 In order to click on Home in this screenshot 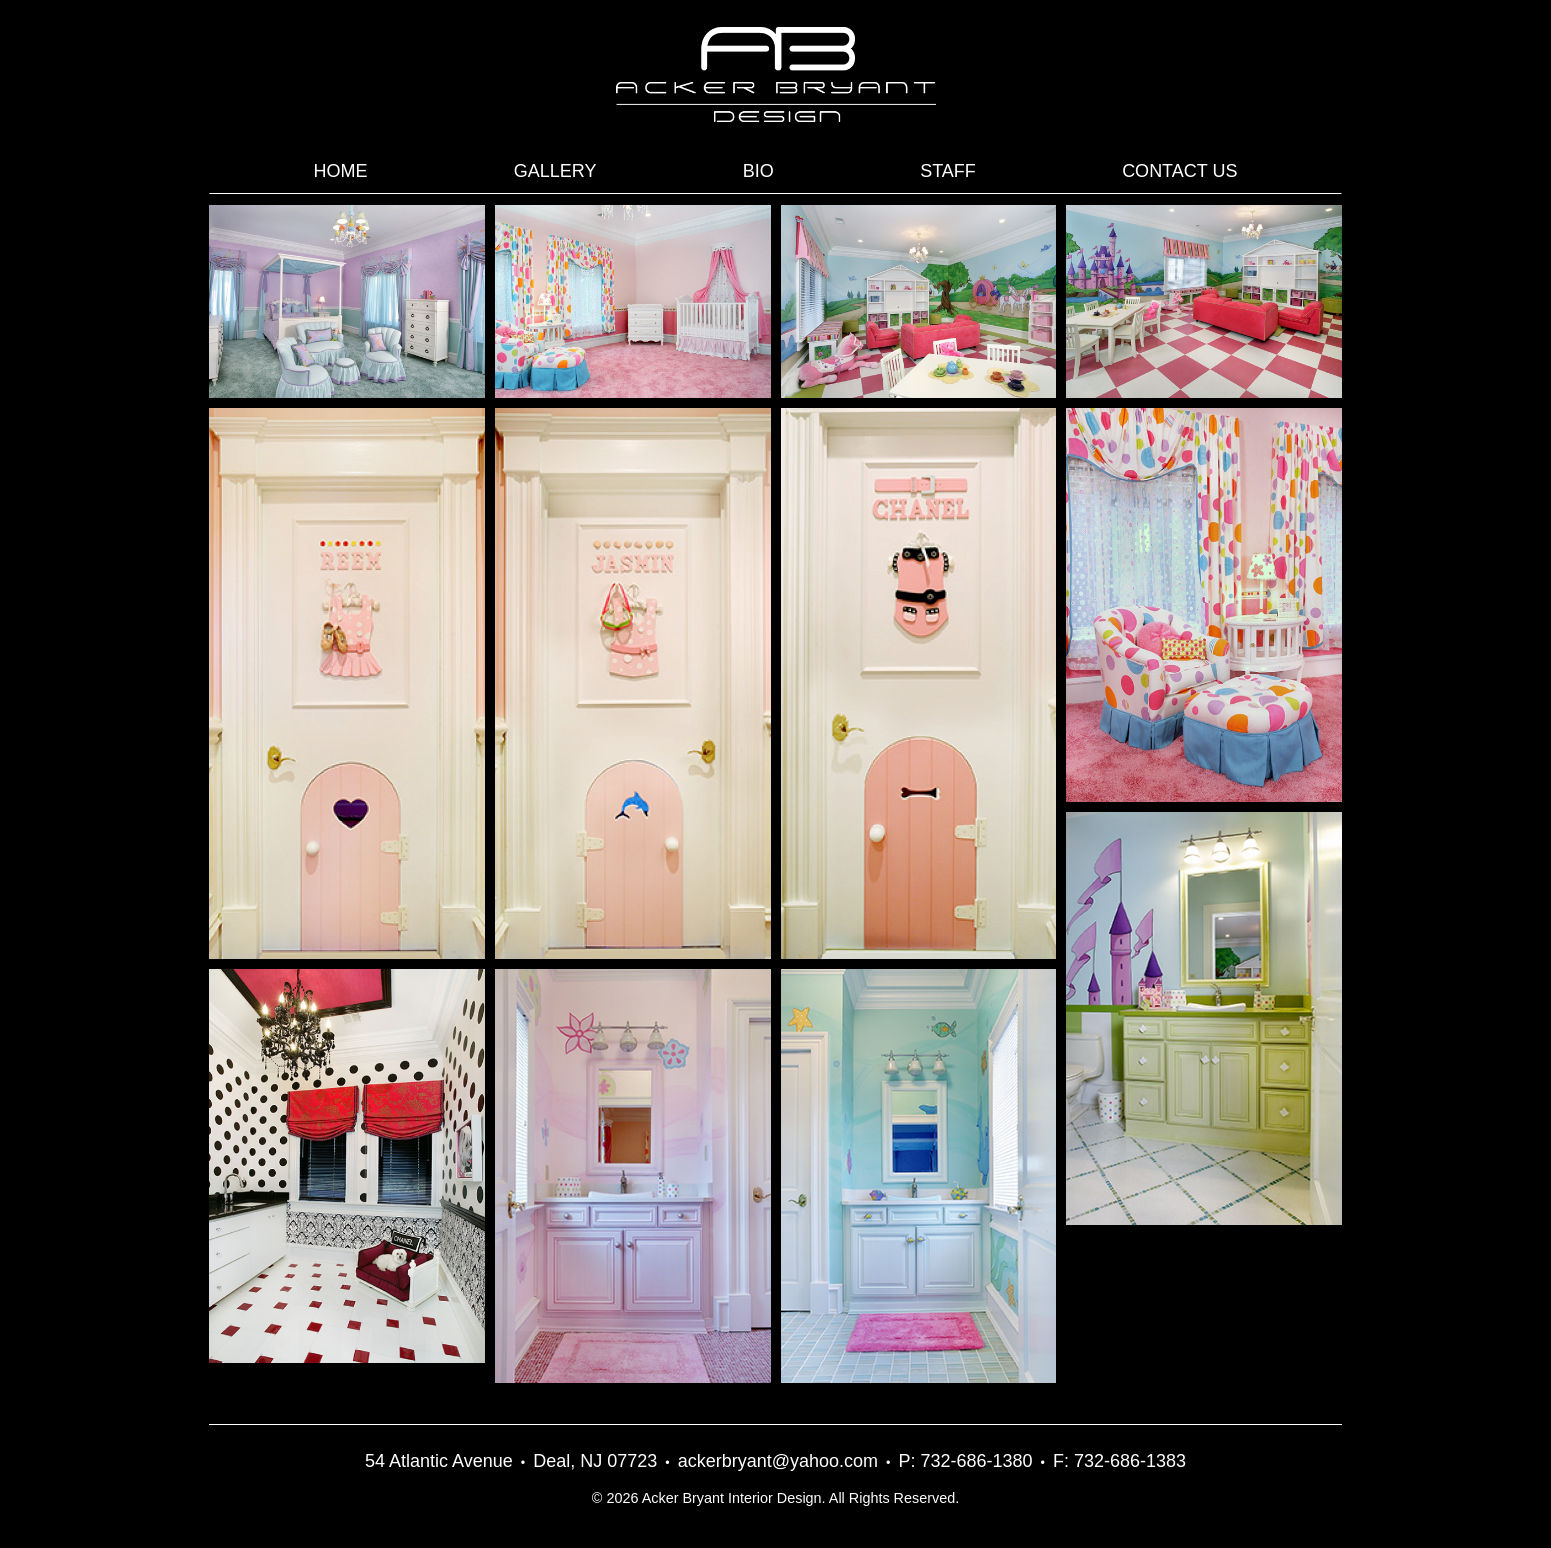, I will do `click(341, 171)`.